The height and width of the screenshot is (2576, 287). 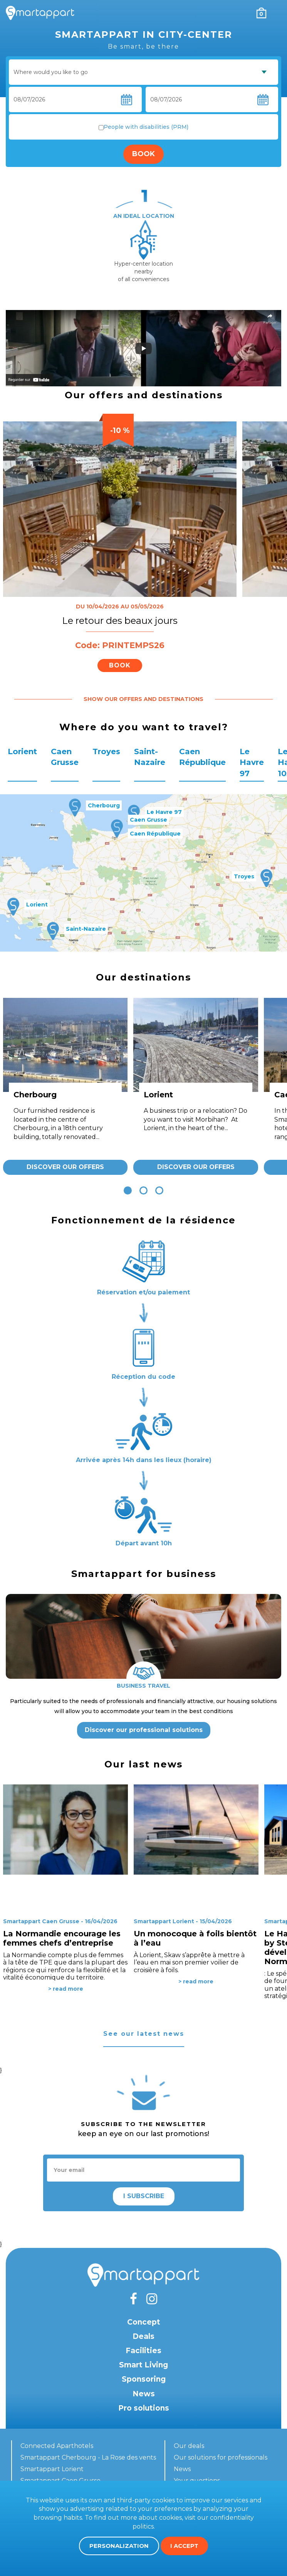 I want to click on [presentation], so click(x=15, y=234).